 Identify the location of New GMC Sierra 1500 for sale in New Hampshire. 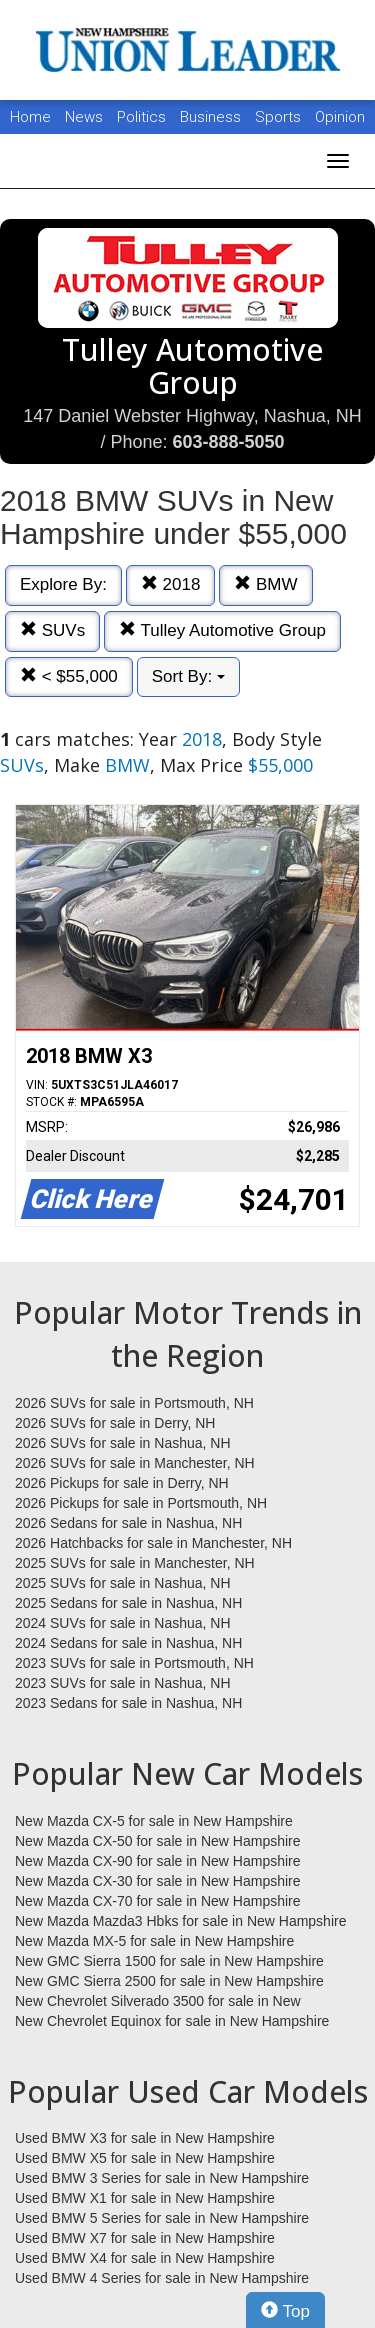
(169, 1961).